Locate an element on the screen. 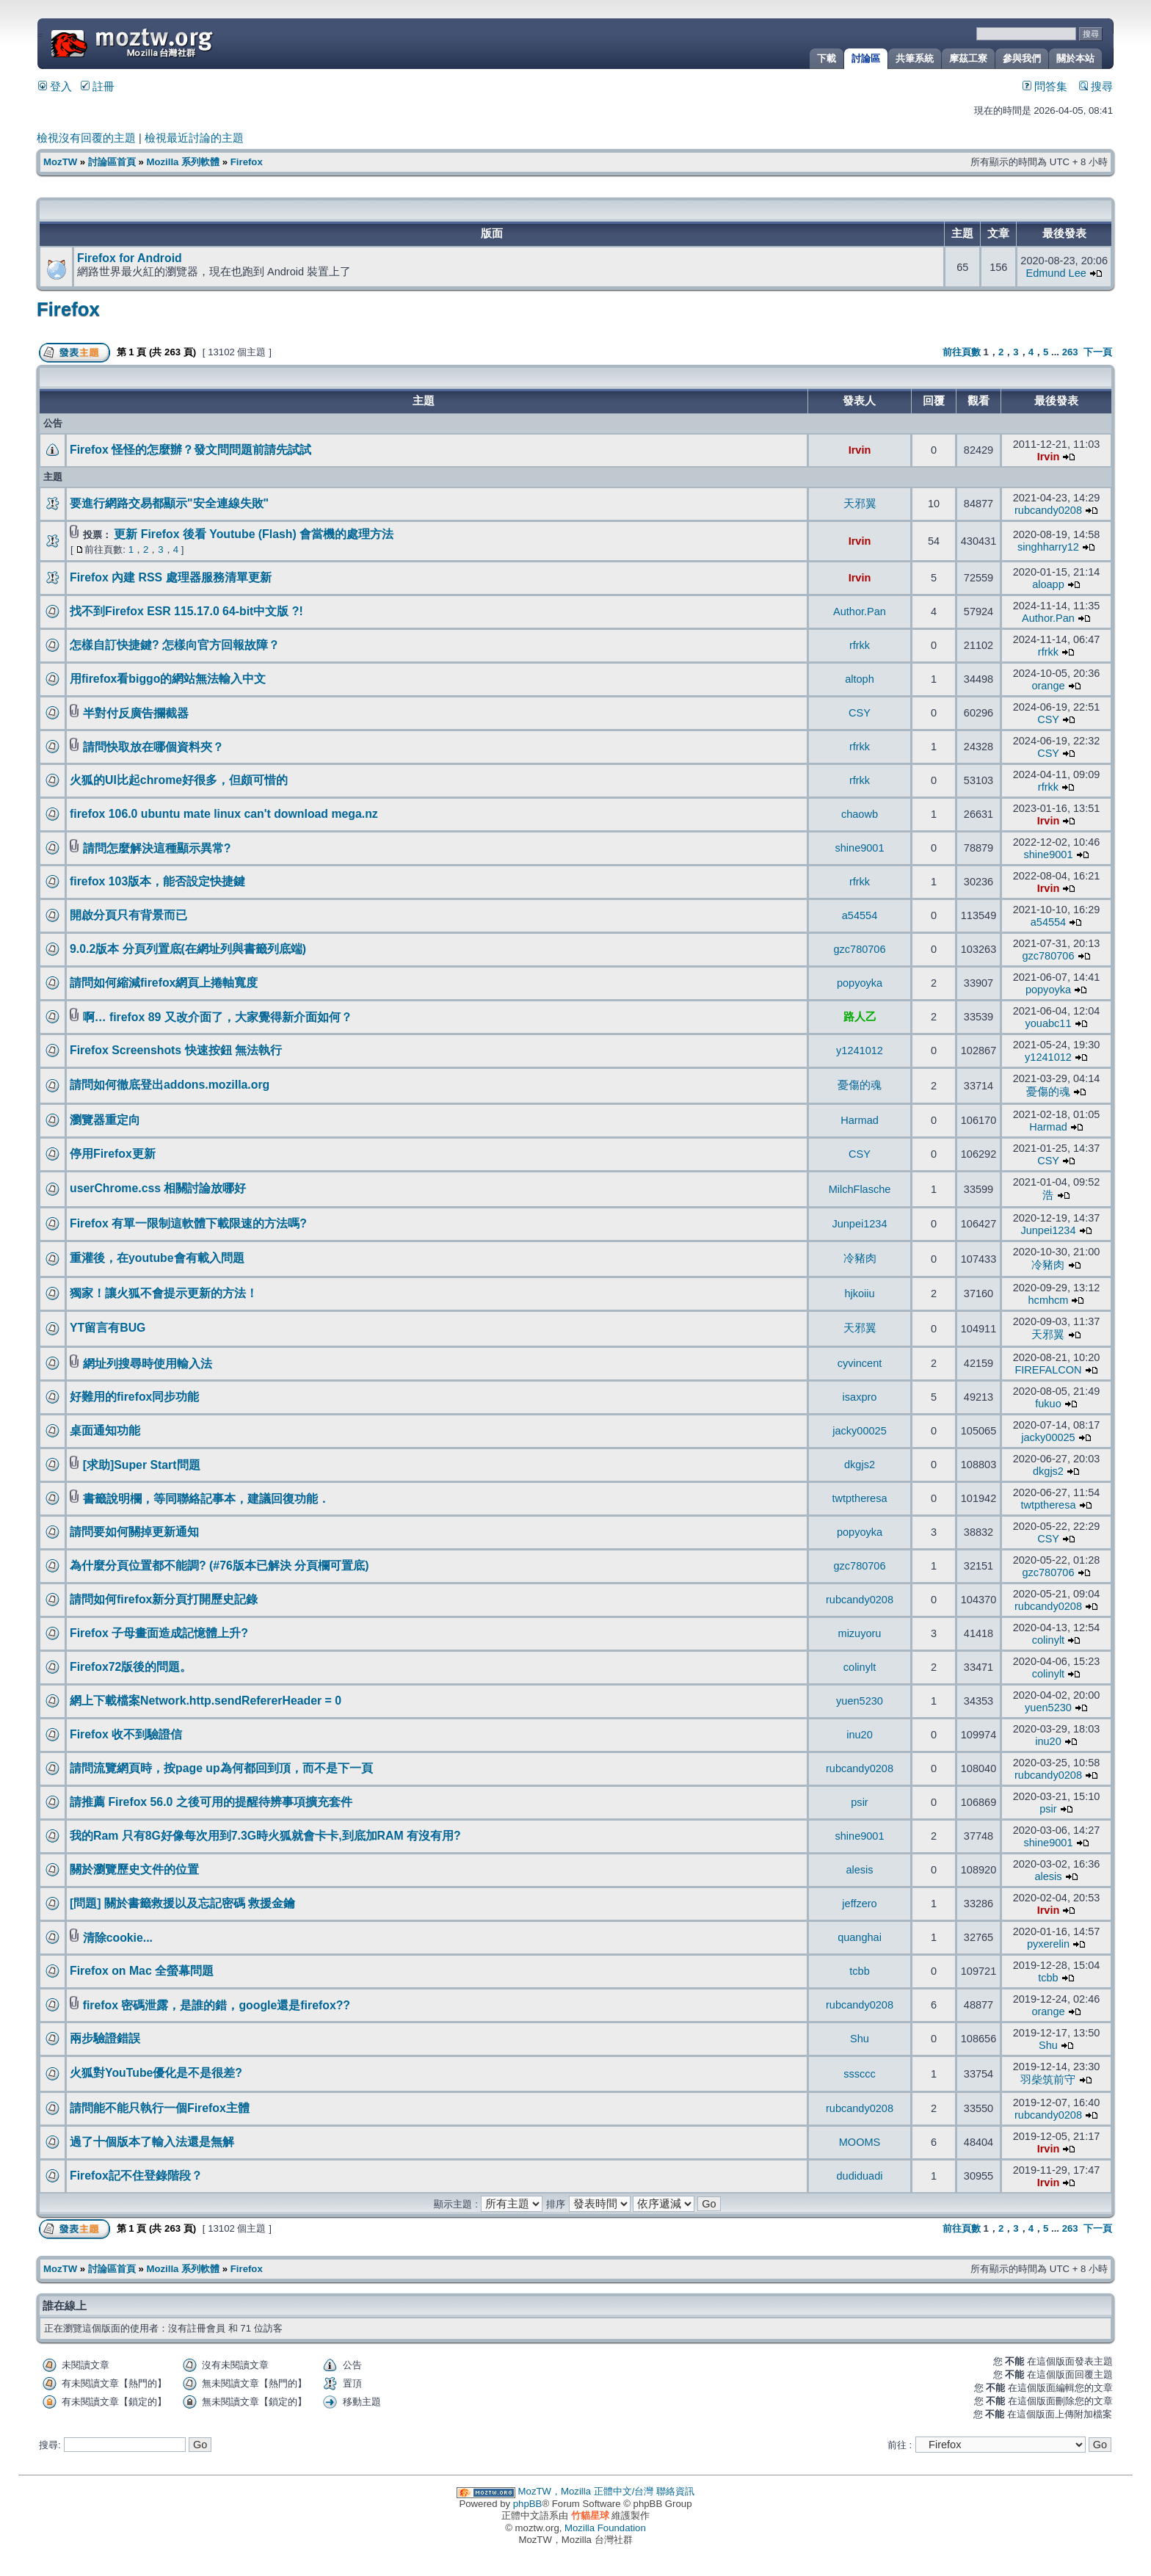  MOOMS is located at coordinates (859, 2142).